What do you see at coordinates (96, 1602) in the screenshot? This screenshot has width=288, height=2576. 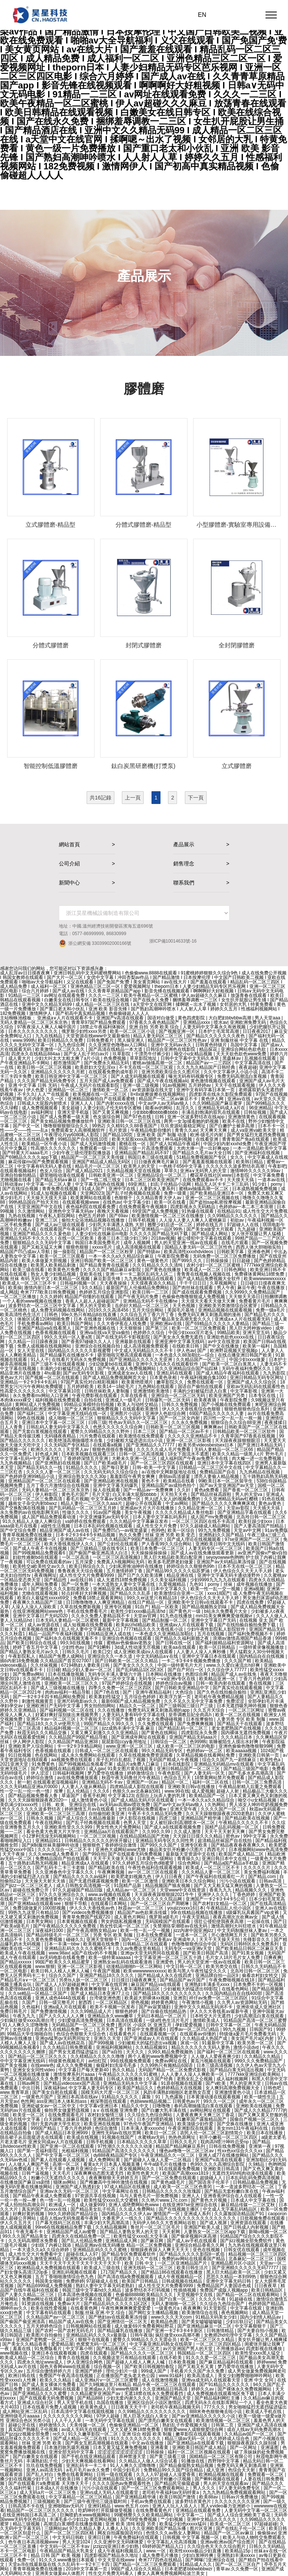 I see `日日噜噜噜噜人人爽亚洲精品` at bounding box center [96, 1602].